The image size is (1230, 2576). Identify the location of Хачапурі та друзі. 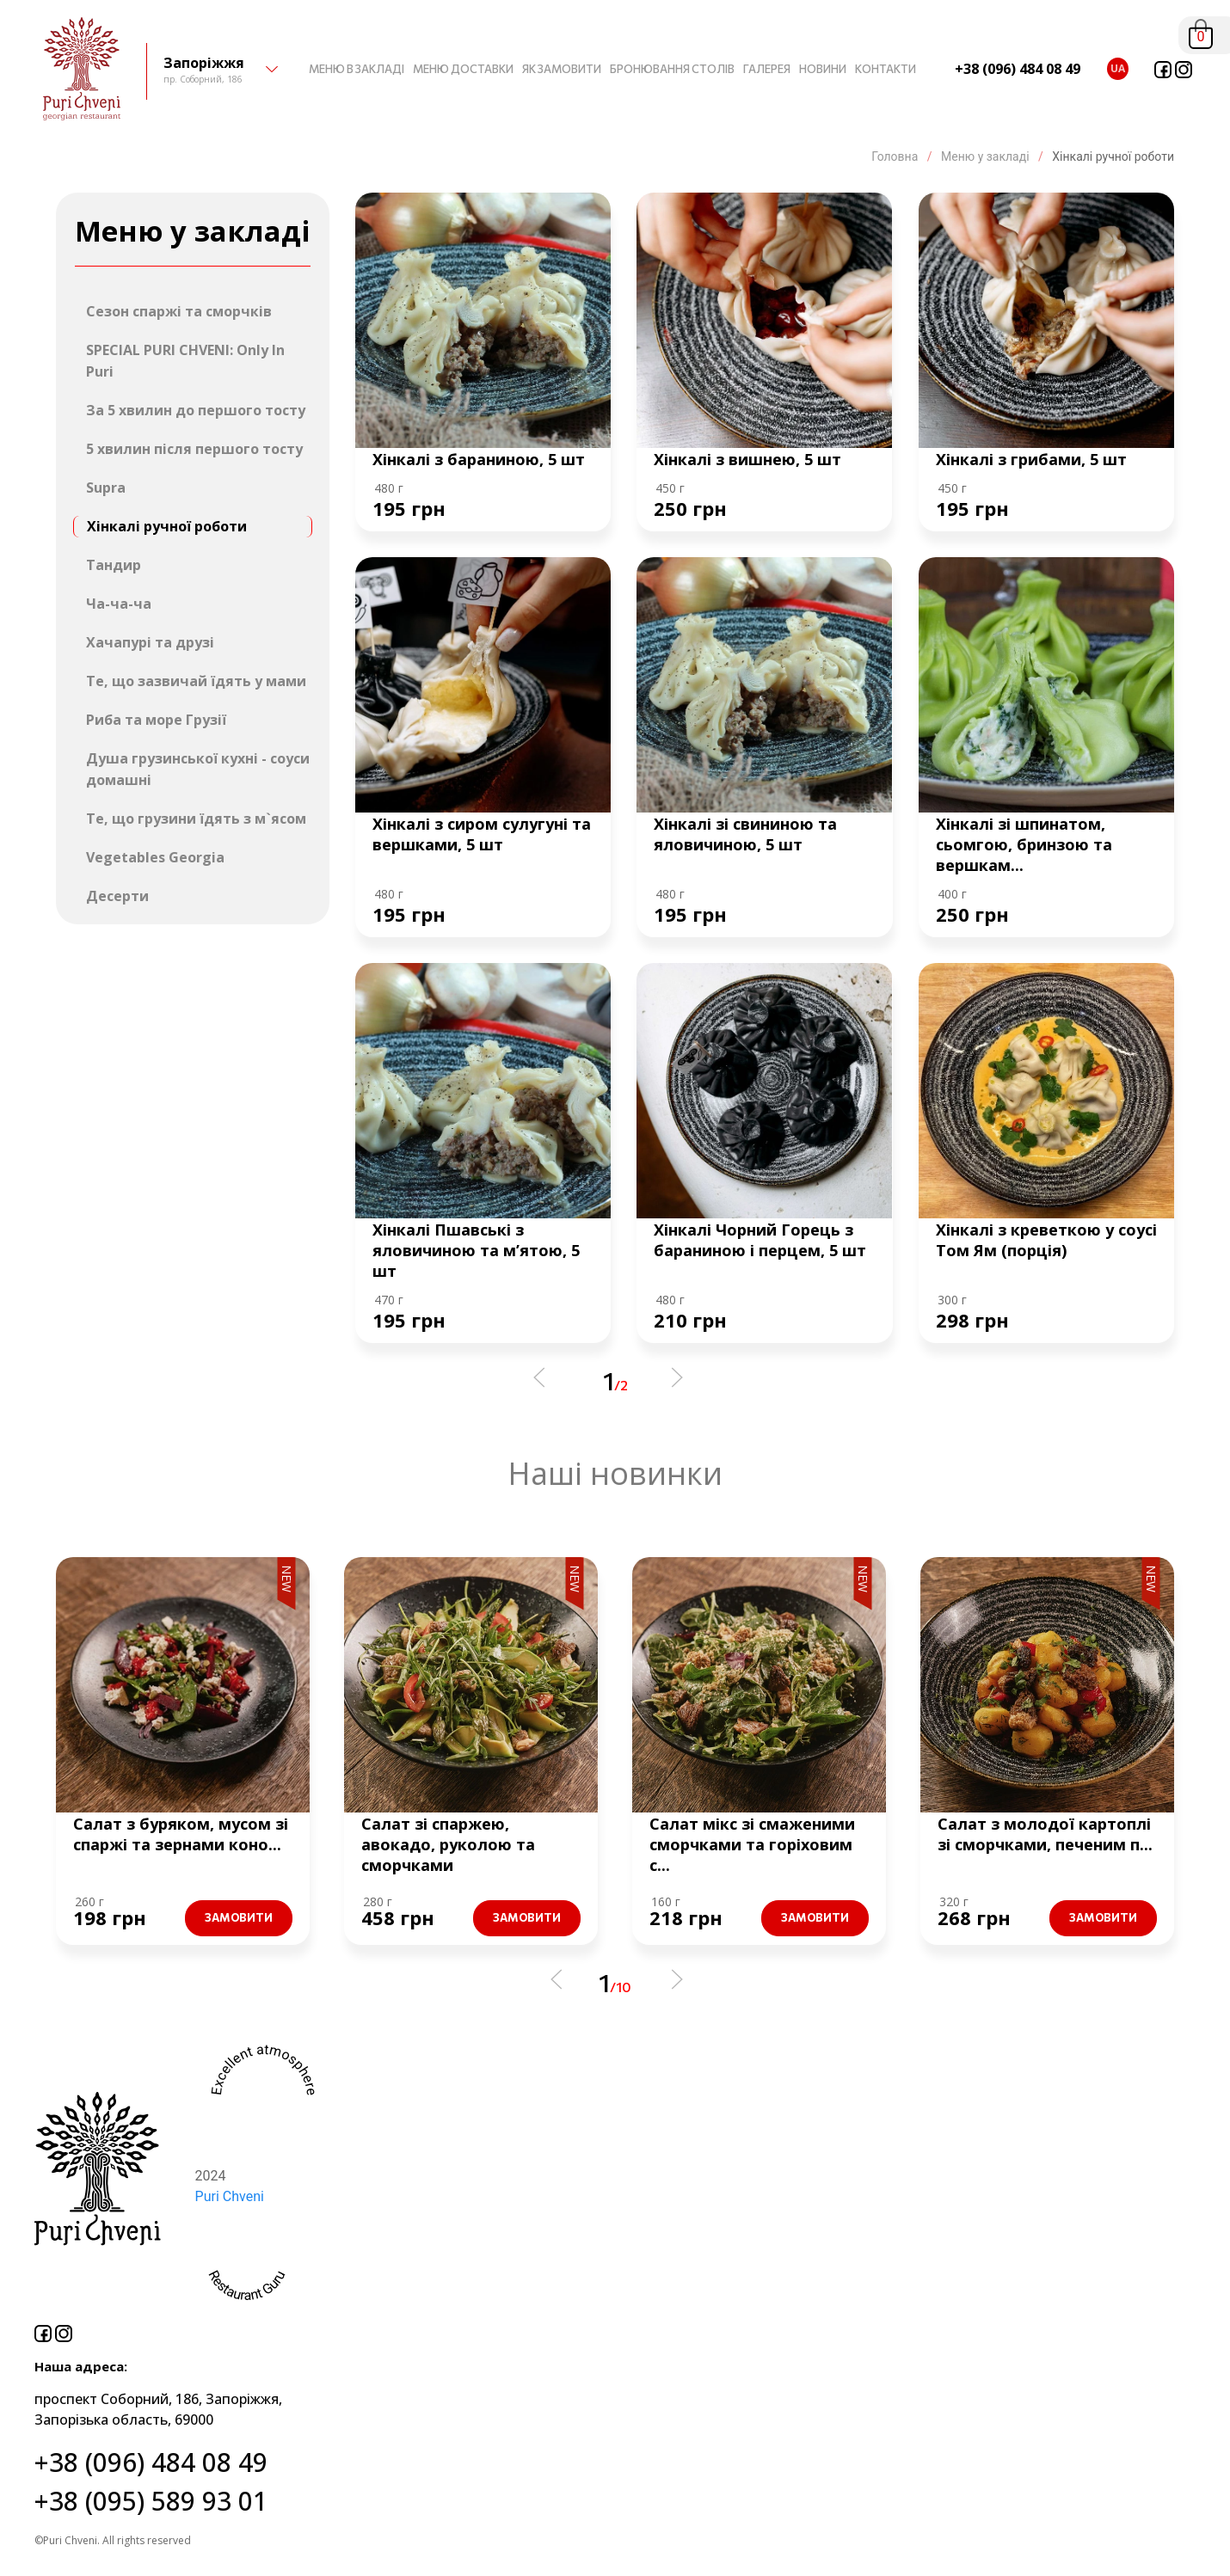
(150, 642).